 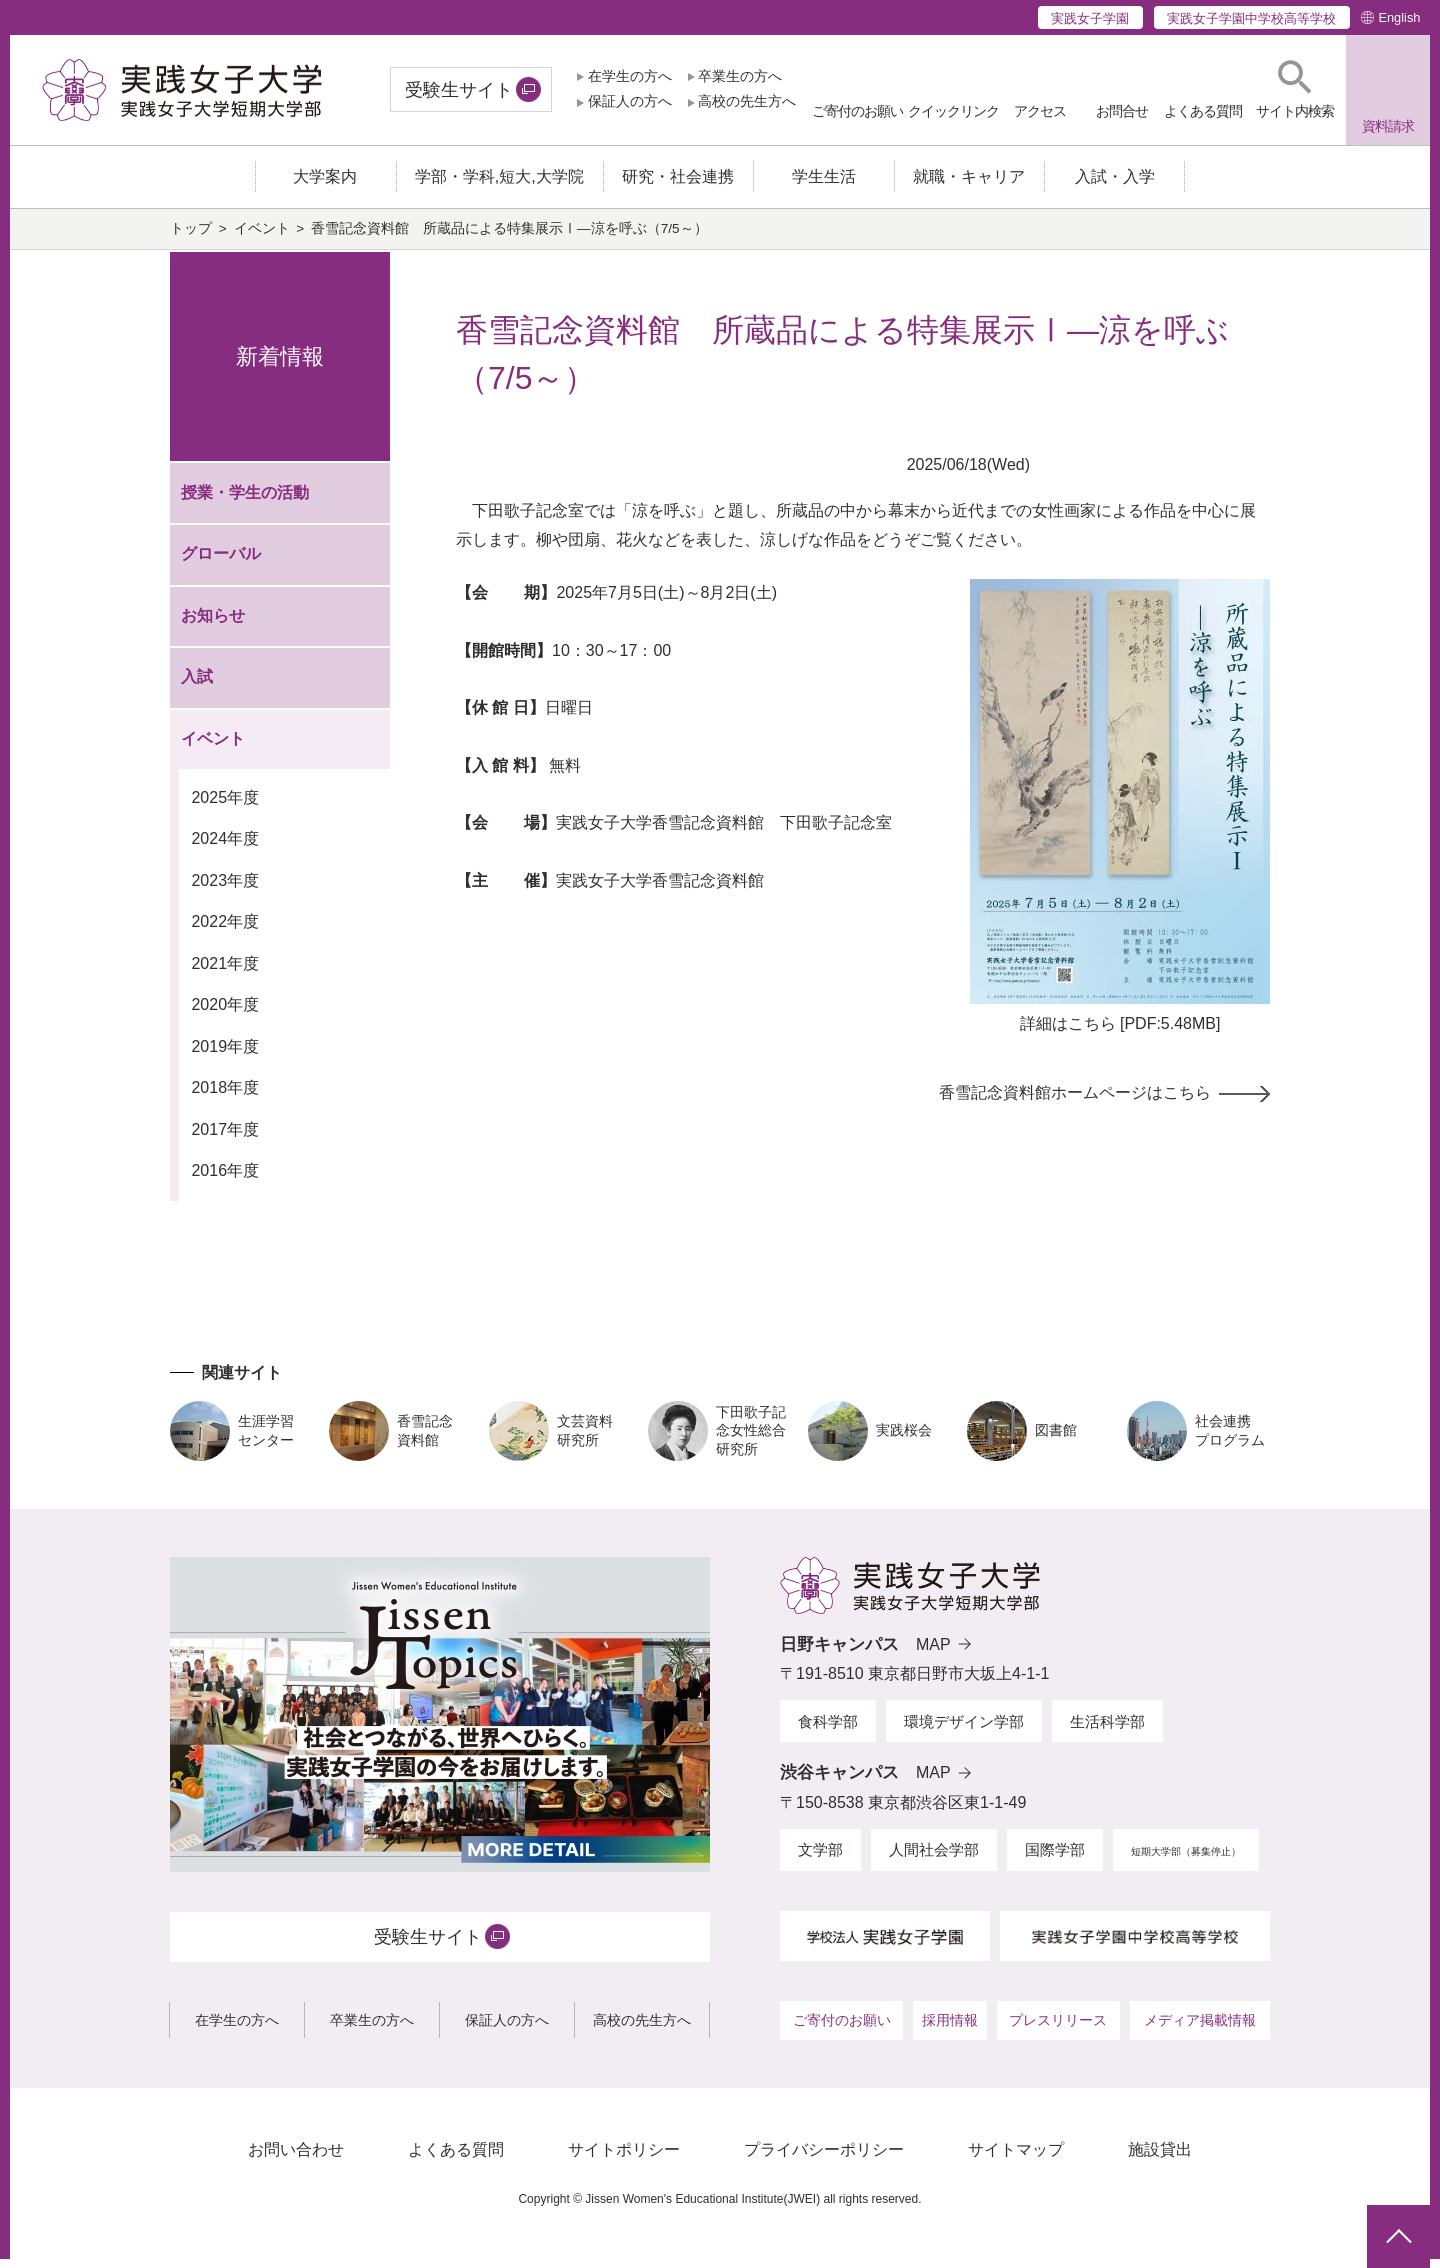 What do you see at coordinates (630, 76) in the screenshot?
I see `在学生の方へ` at bounding box center [630, 76].